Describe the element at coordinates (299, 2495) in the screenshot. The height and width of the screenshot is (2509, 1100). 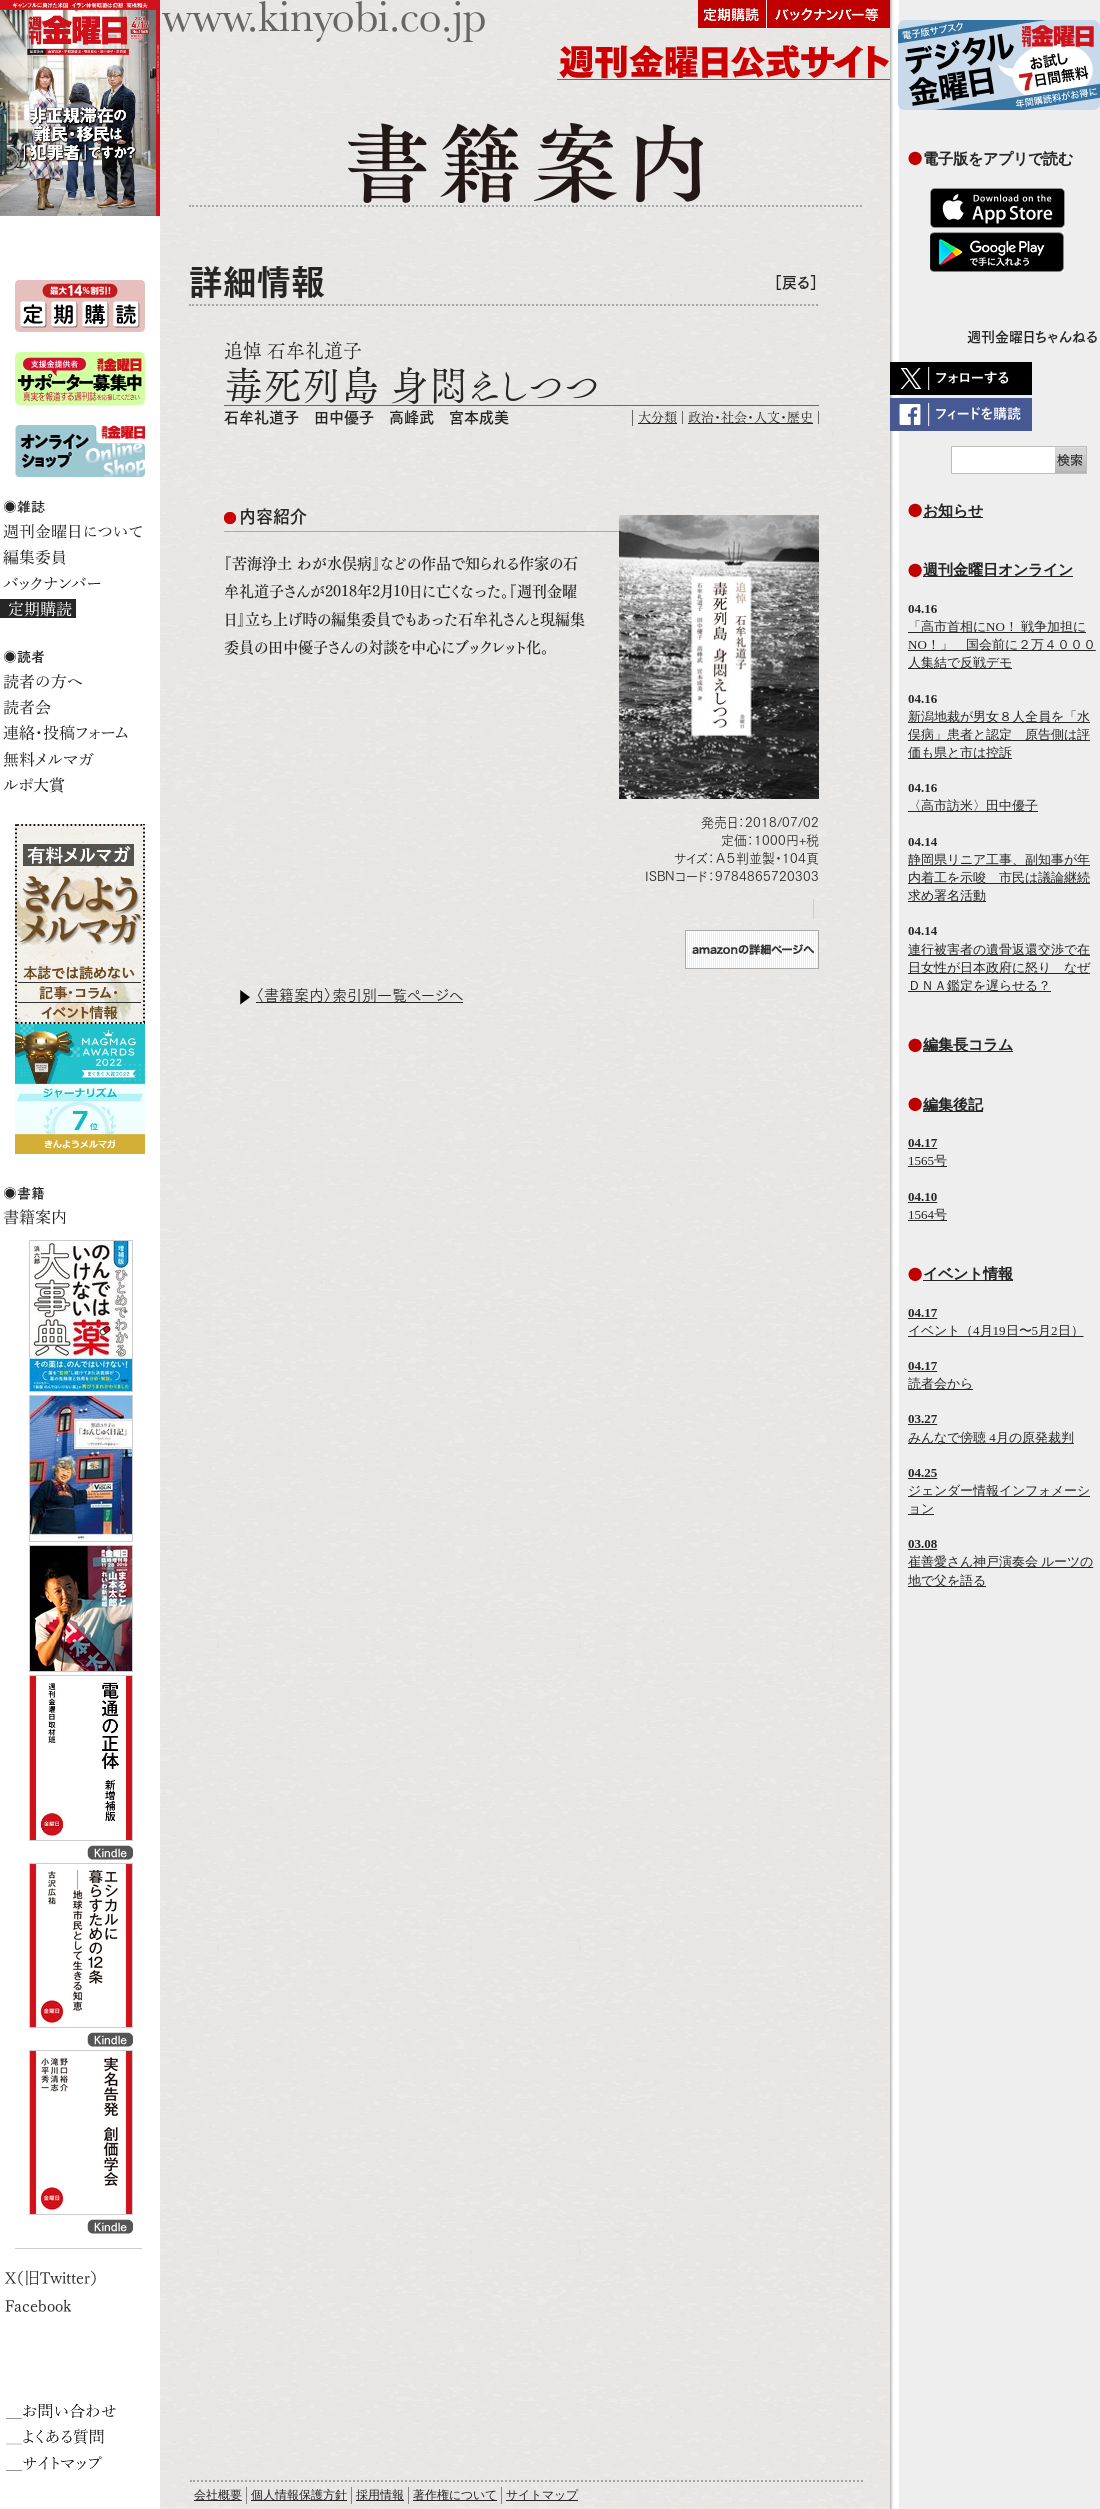
I see `個人情報保護方針` at that location.